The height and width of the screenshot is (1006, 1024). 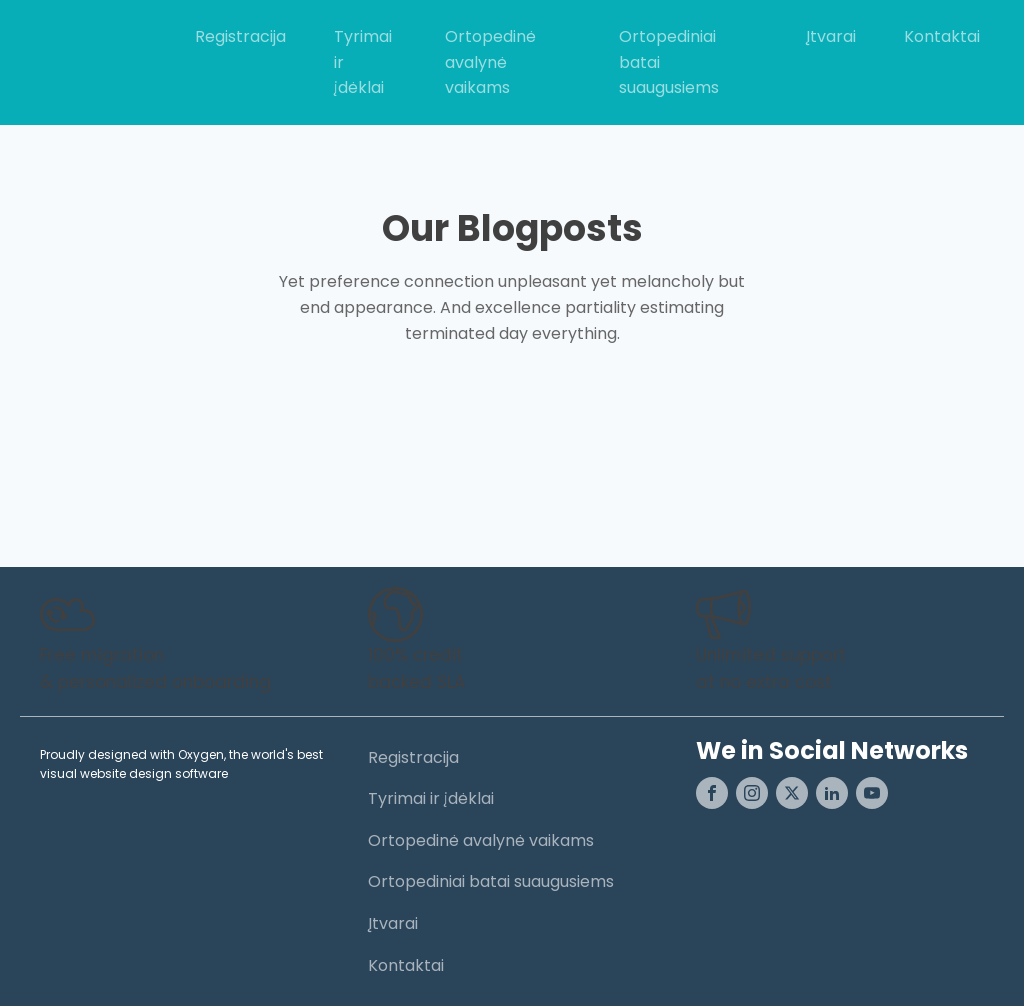 What do you see at coordinates (240, 36) in the screenshot?
I see `Registracija` at bounding box center [240, 36].